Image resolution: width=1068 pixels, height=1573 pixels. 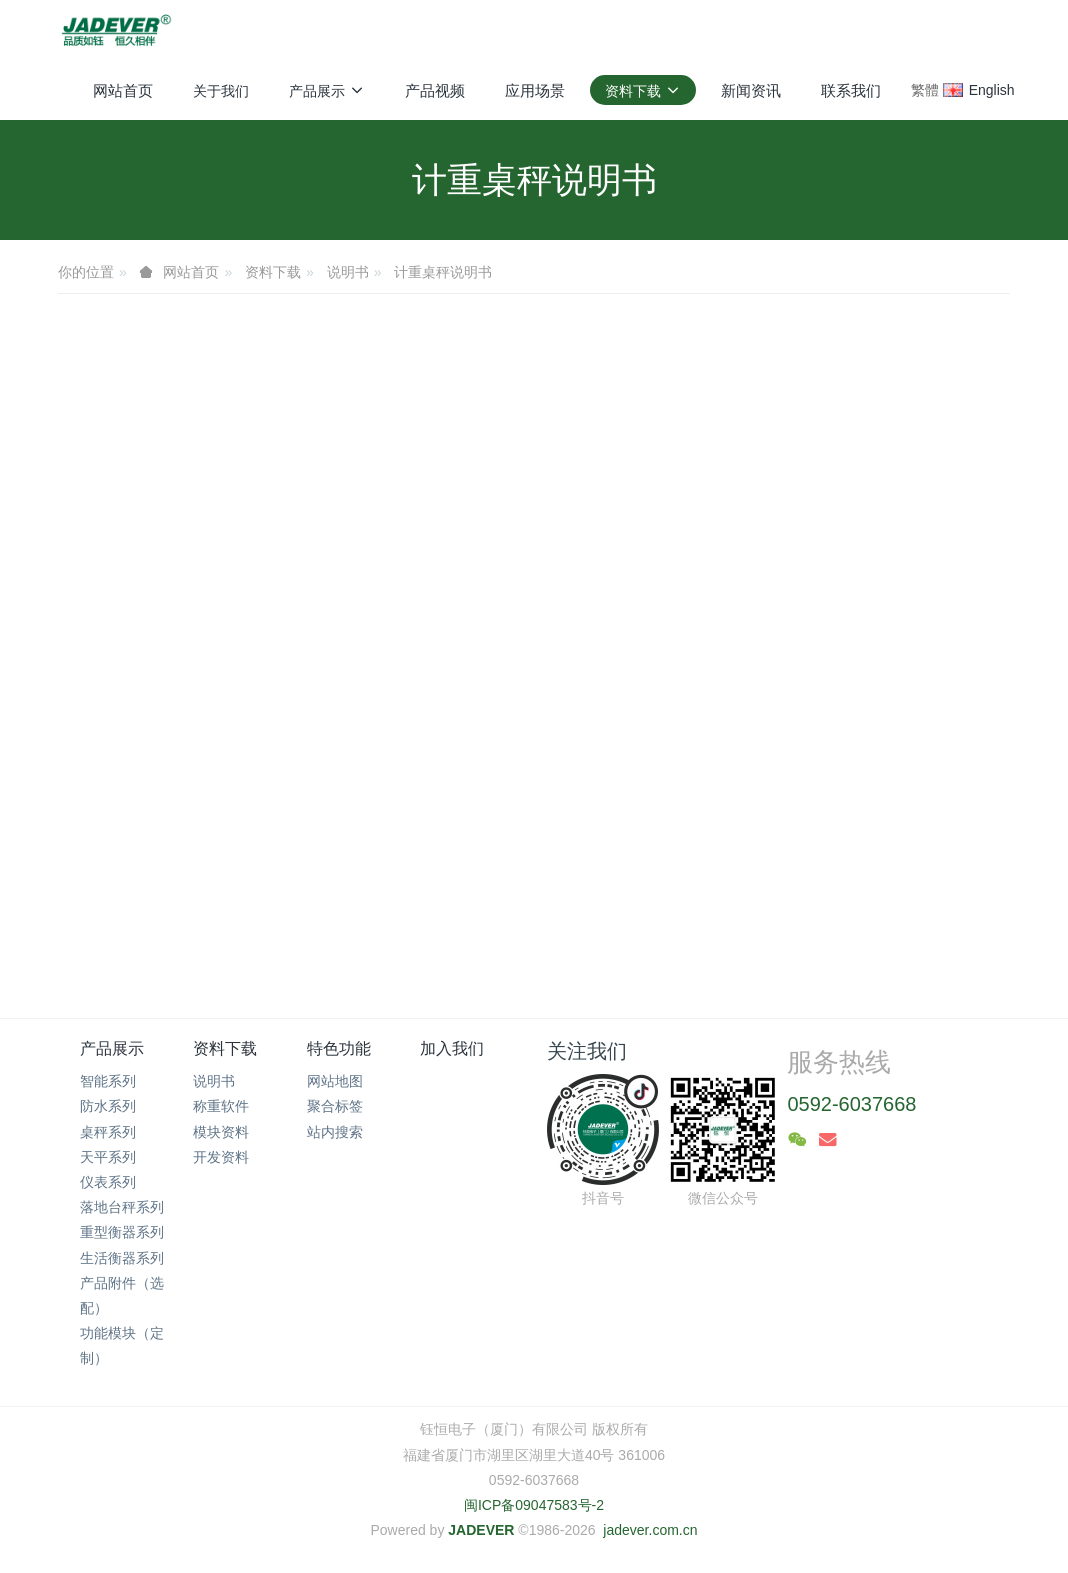 What do you see at coordinates (335, 1132) in the screenshot?
I see `站内搜索` at bounding box center [335, 1132].